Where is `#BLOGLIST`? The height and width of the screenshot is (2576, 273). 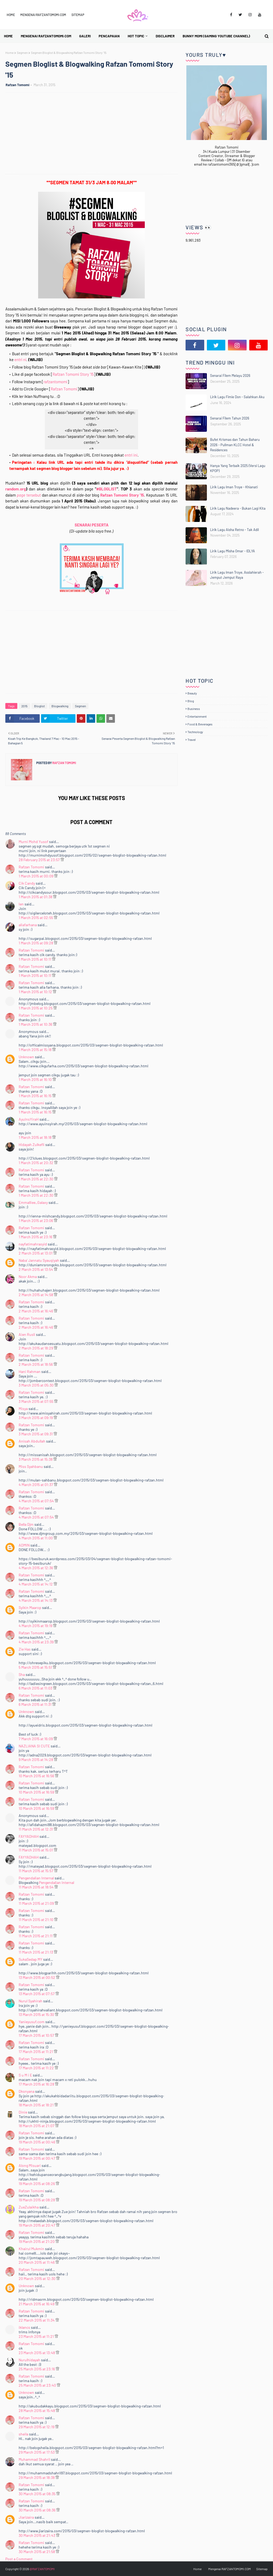 #BLOGLIST is located at coordinates (106, 488).